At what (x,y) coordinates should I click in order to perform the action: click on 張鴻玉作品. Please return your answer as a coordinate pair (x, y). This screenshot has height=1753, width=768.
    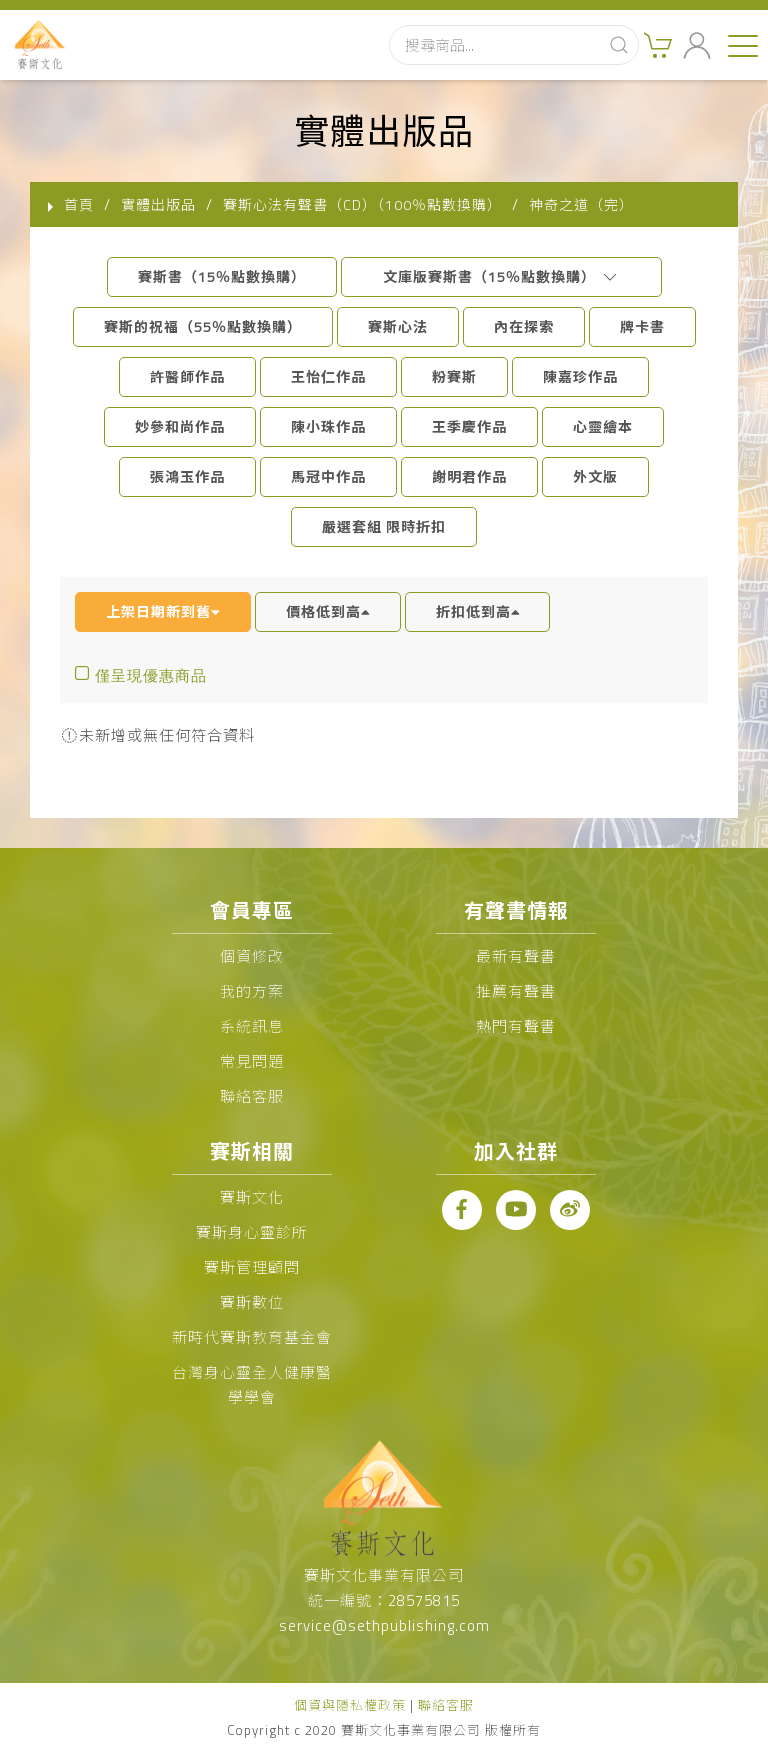
    Looking at the image, I should click on (187, 476).